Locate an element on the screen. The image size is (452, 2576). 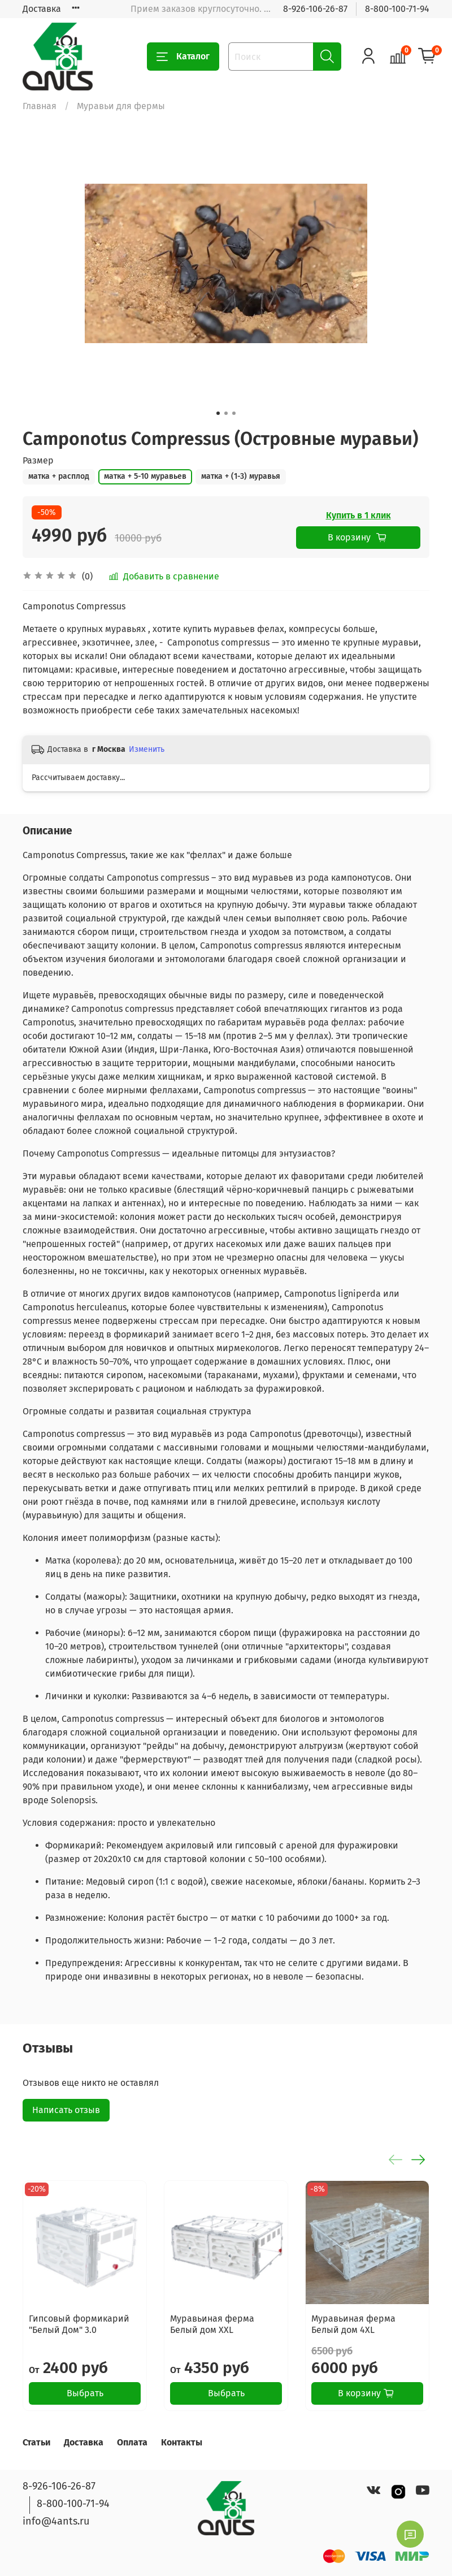
Муравьи для фермы is located at coordinates (121, 106).